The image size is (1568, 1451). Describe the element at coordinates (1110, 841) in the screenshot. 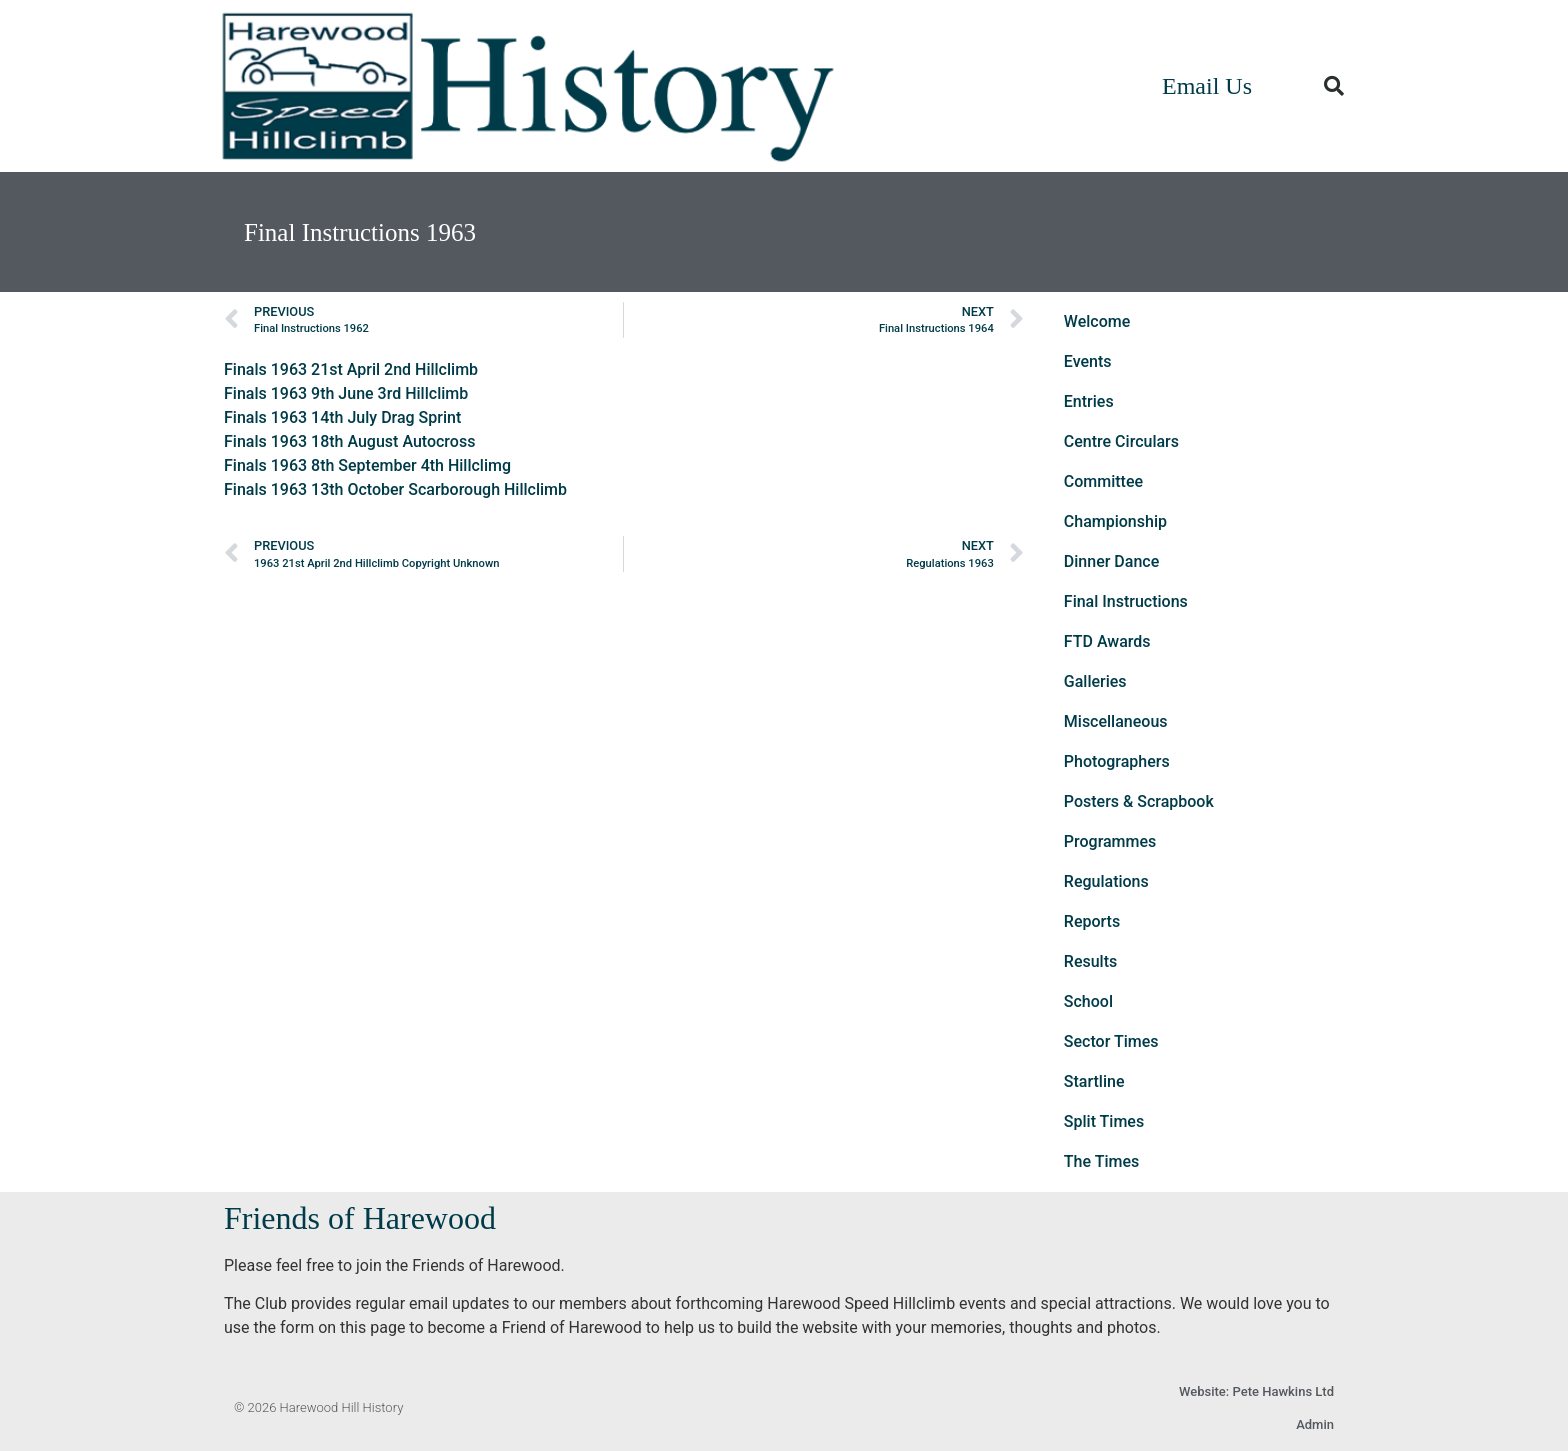

I see `Programmes` at that location.